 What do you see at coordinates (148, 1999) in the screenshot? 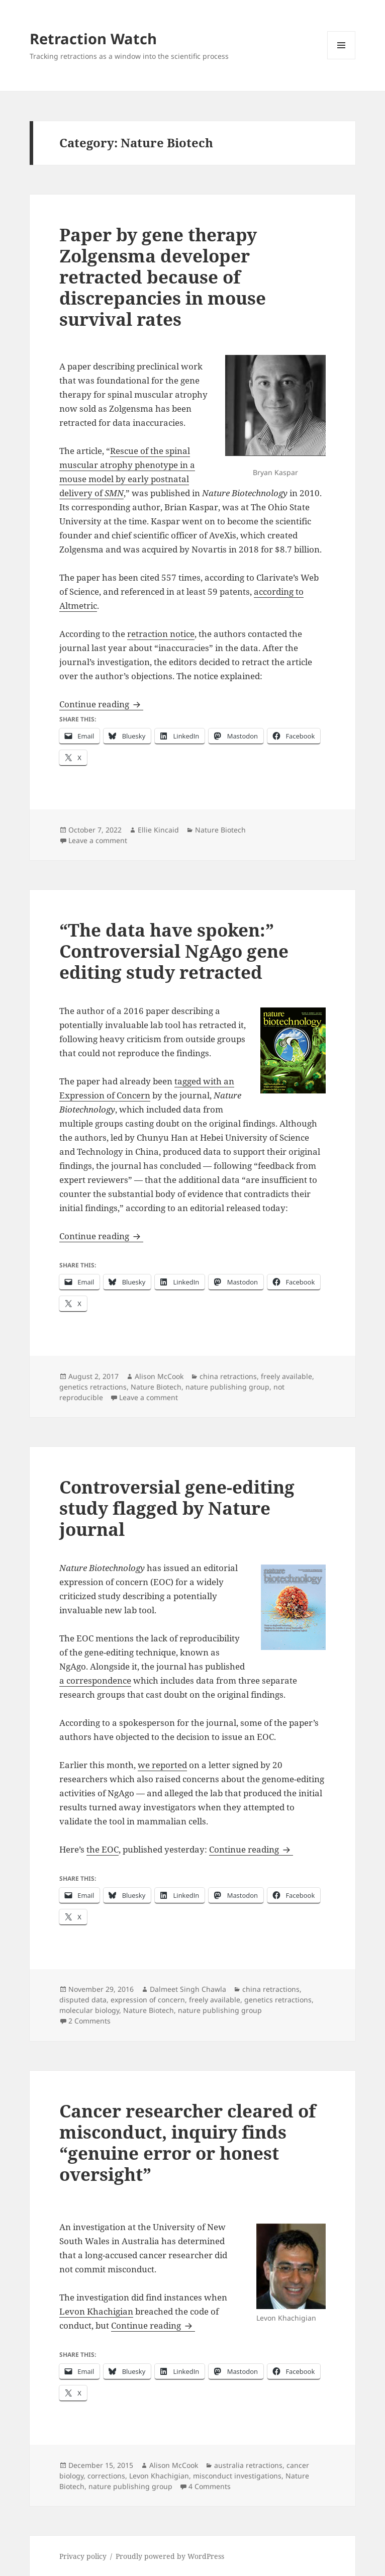
I see `expression of concern` at bounding box center [148, 1999].